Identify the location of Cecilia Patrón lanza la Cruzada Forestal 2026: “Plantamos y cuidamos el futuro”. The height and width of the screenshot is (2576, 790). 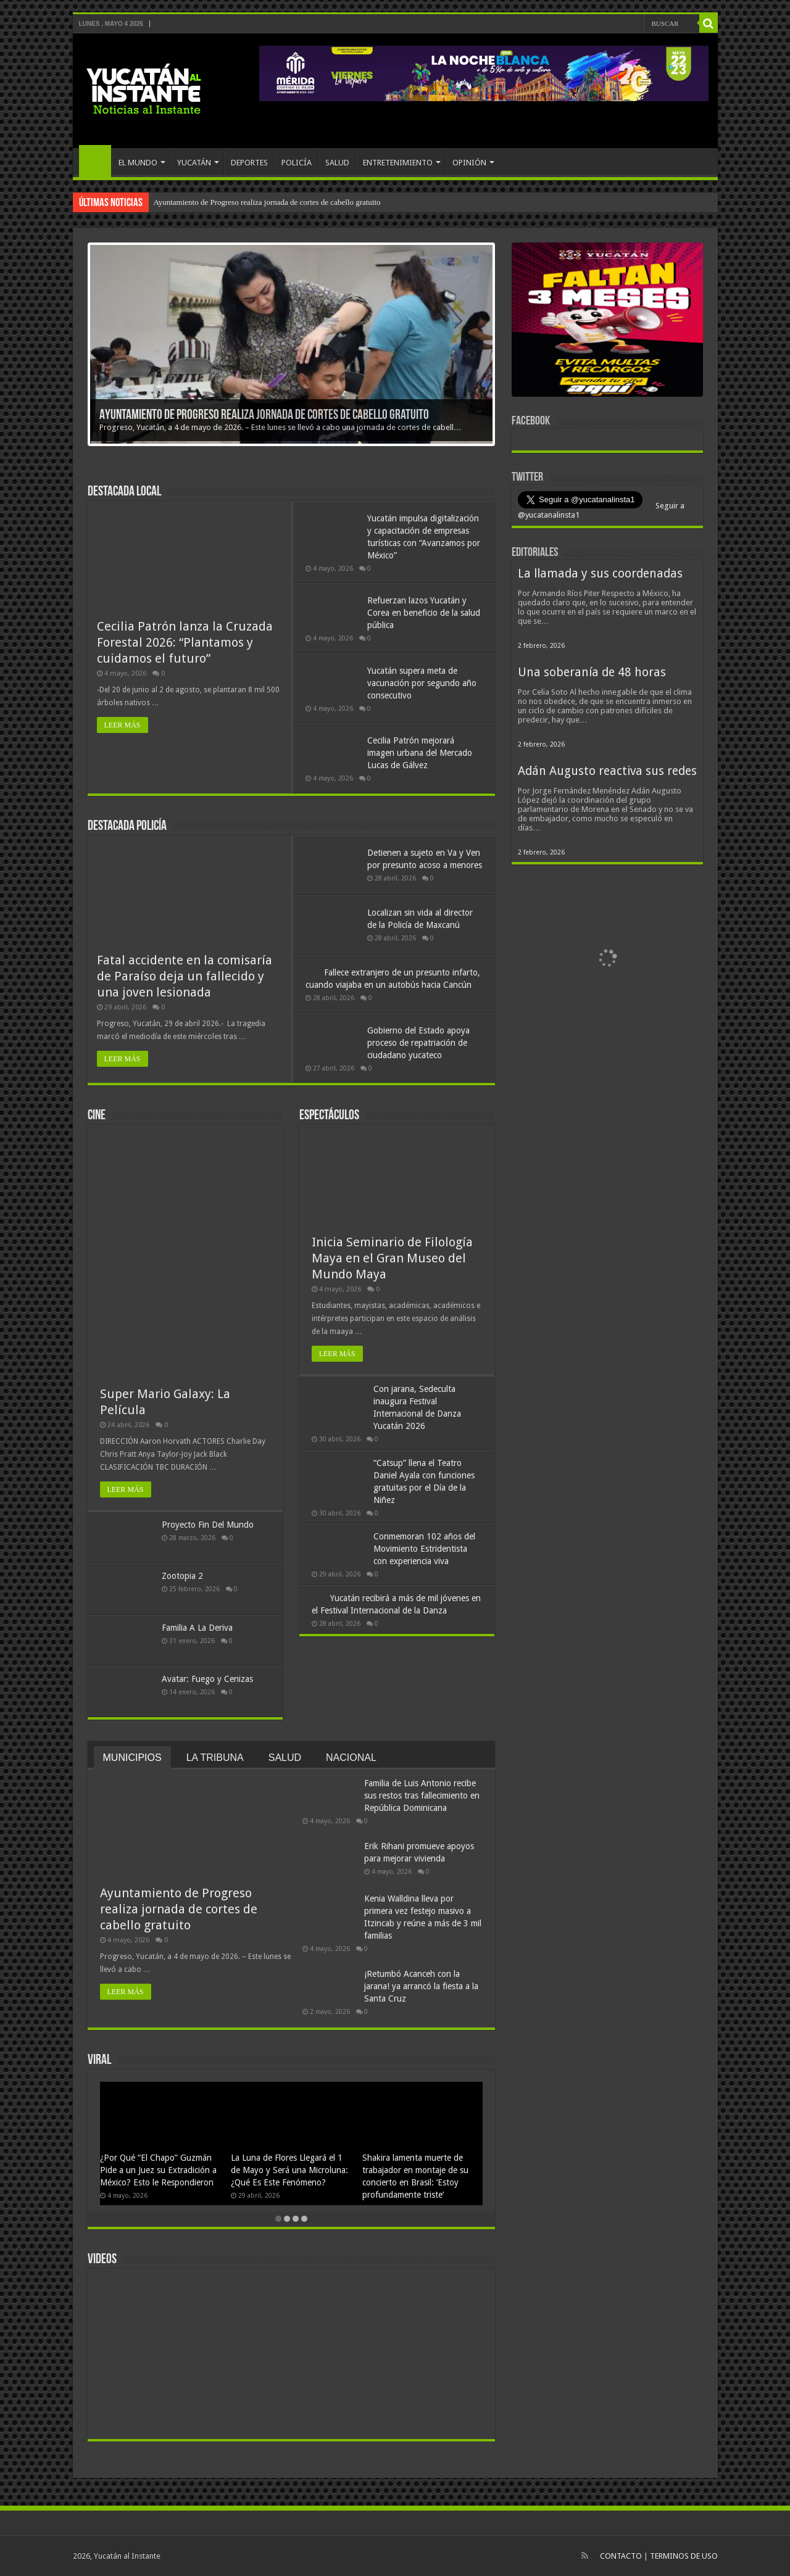
(185, 642).